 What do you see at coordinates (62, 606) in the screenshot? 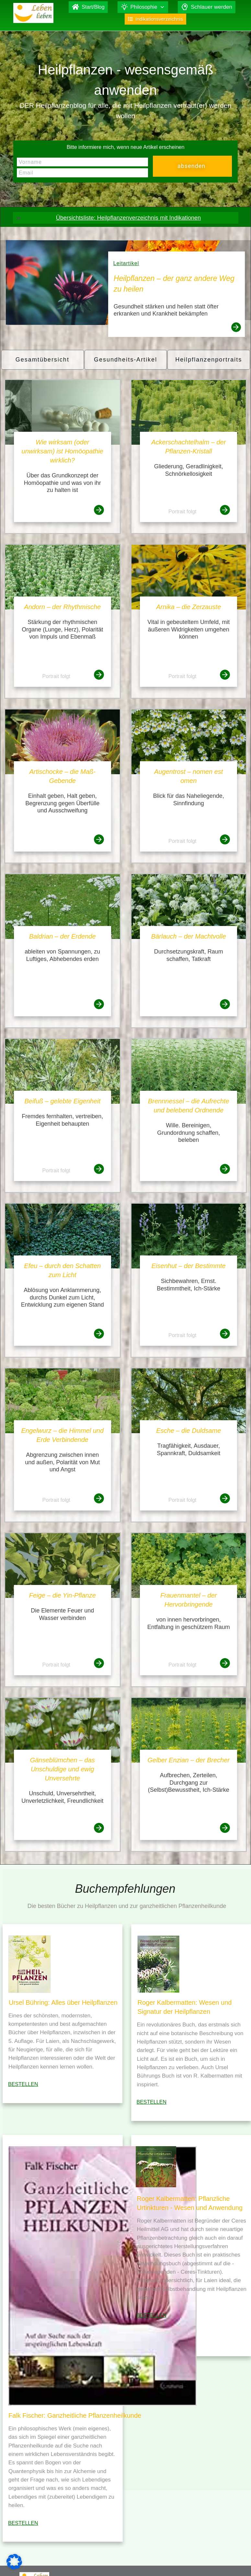
I see `Andorn – der Rhythmische` at bounding box center [62, 606].